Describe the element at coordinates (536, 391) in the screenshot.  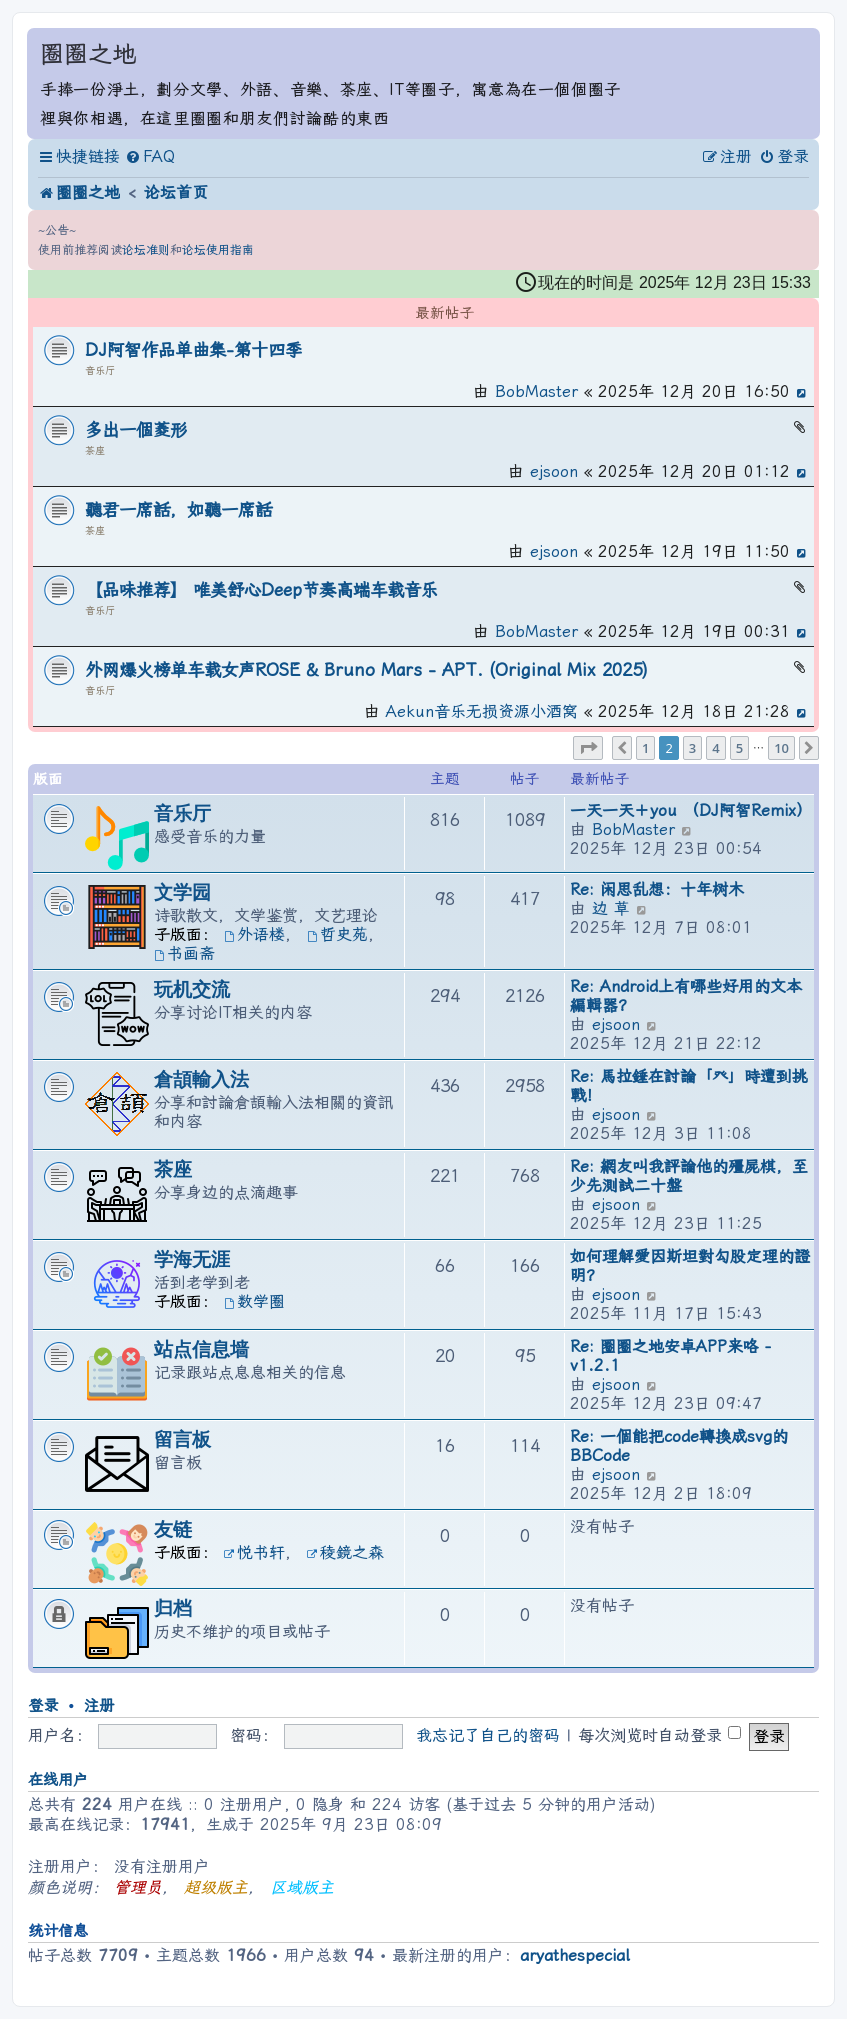
I see `BobMaster` at that location.